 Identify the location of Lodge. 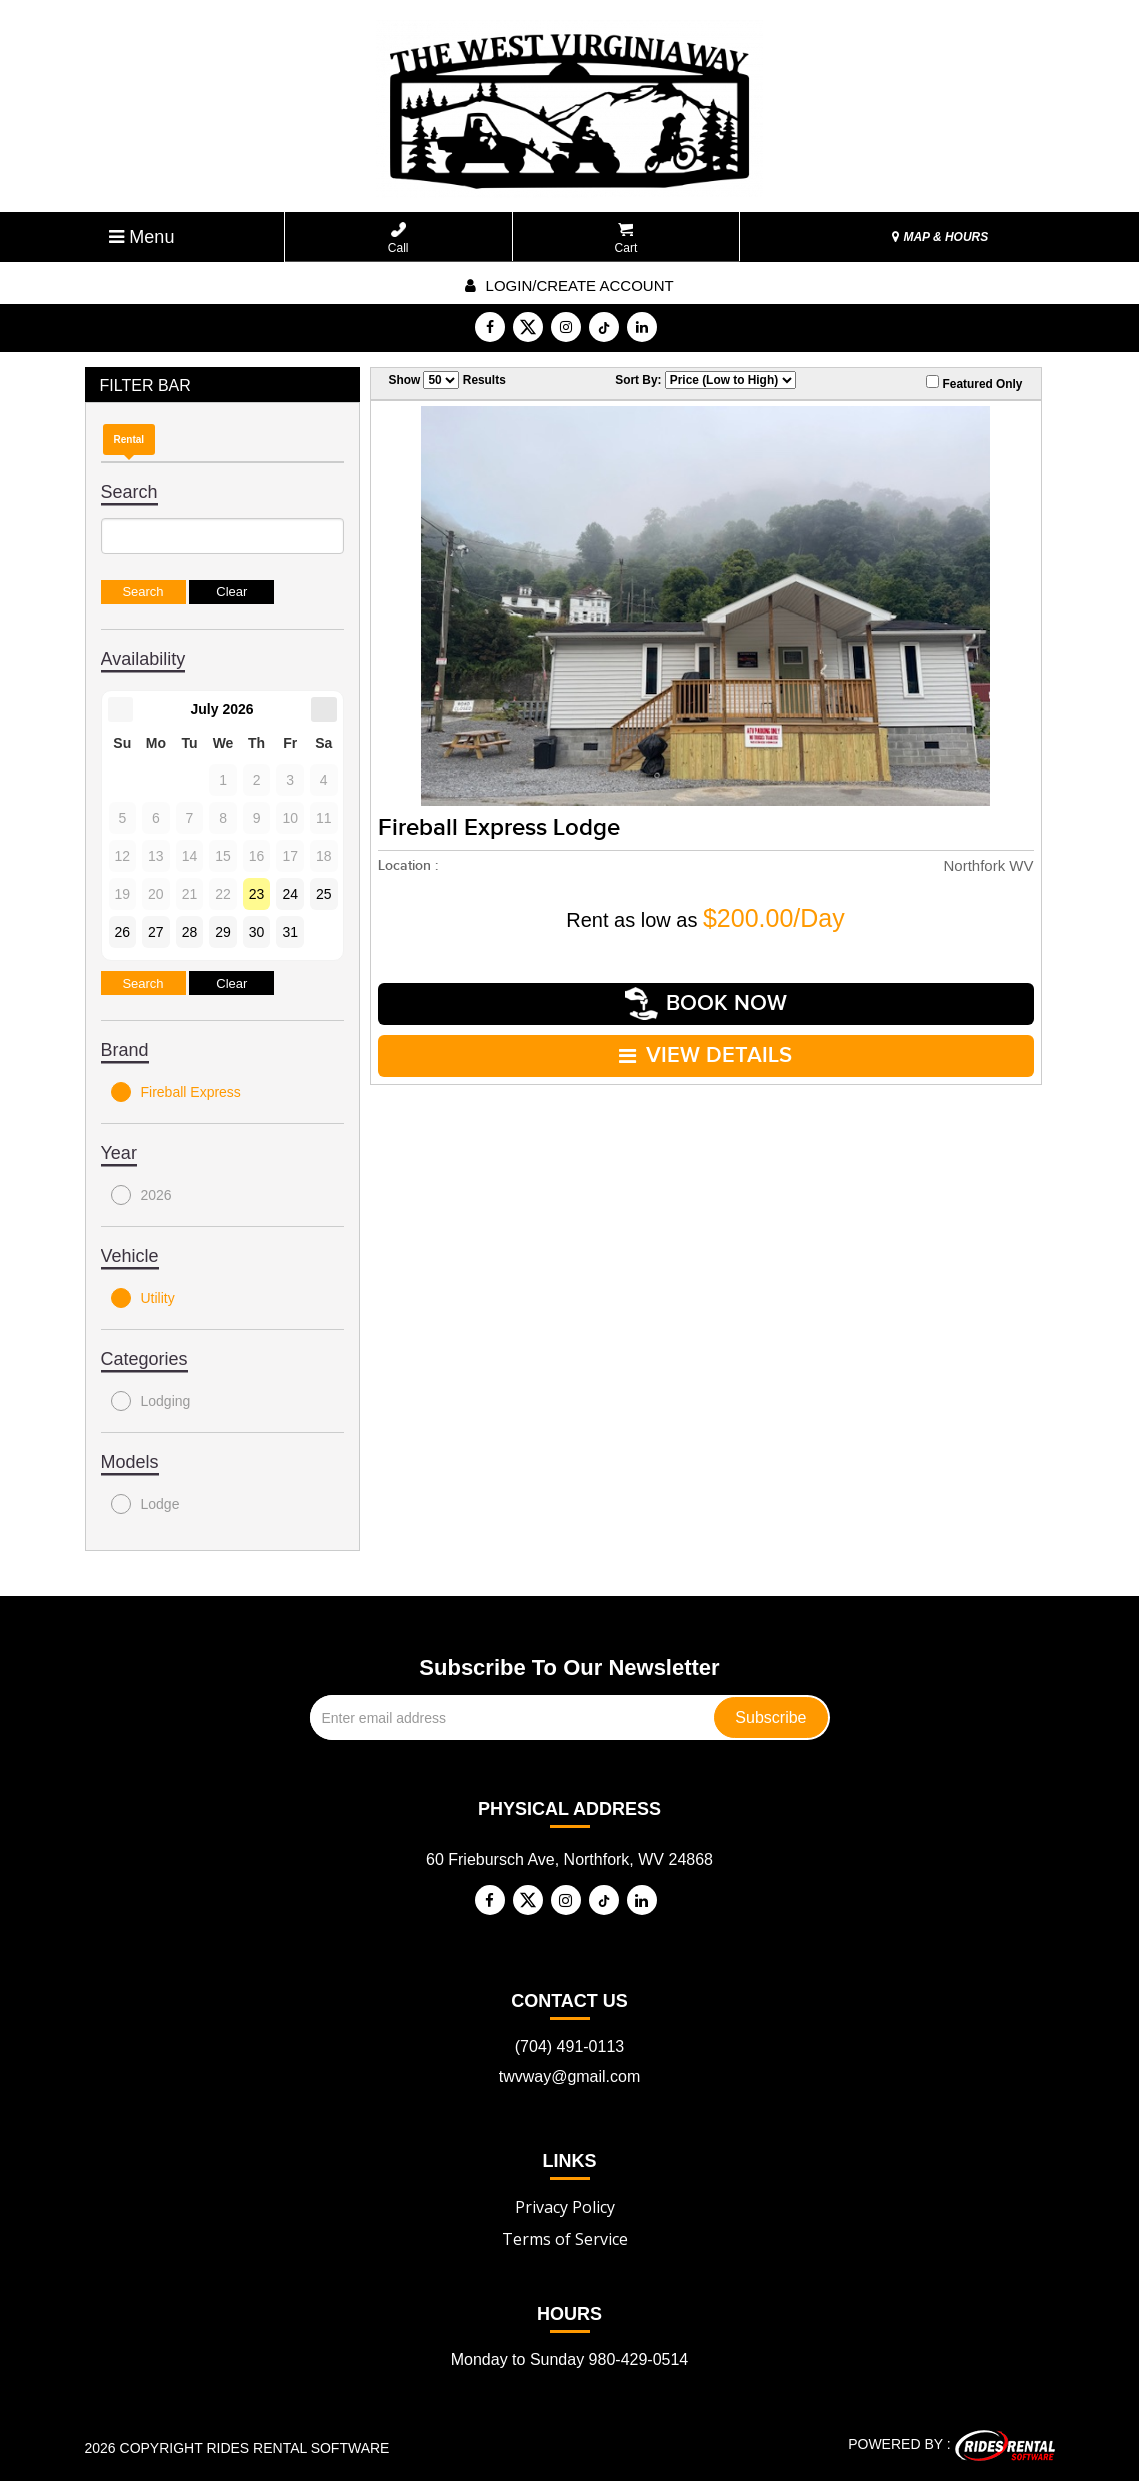
(145, 1504).